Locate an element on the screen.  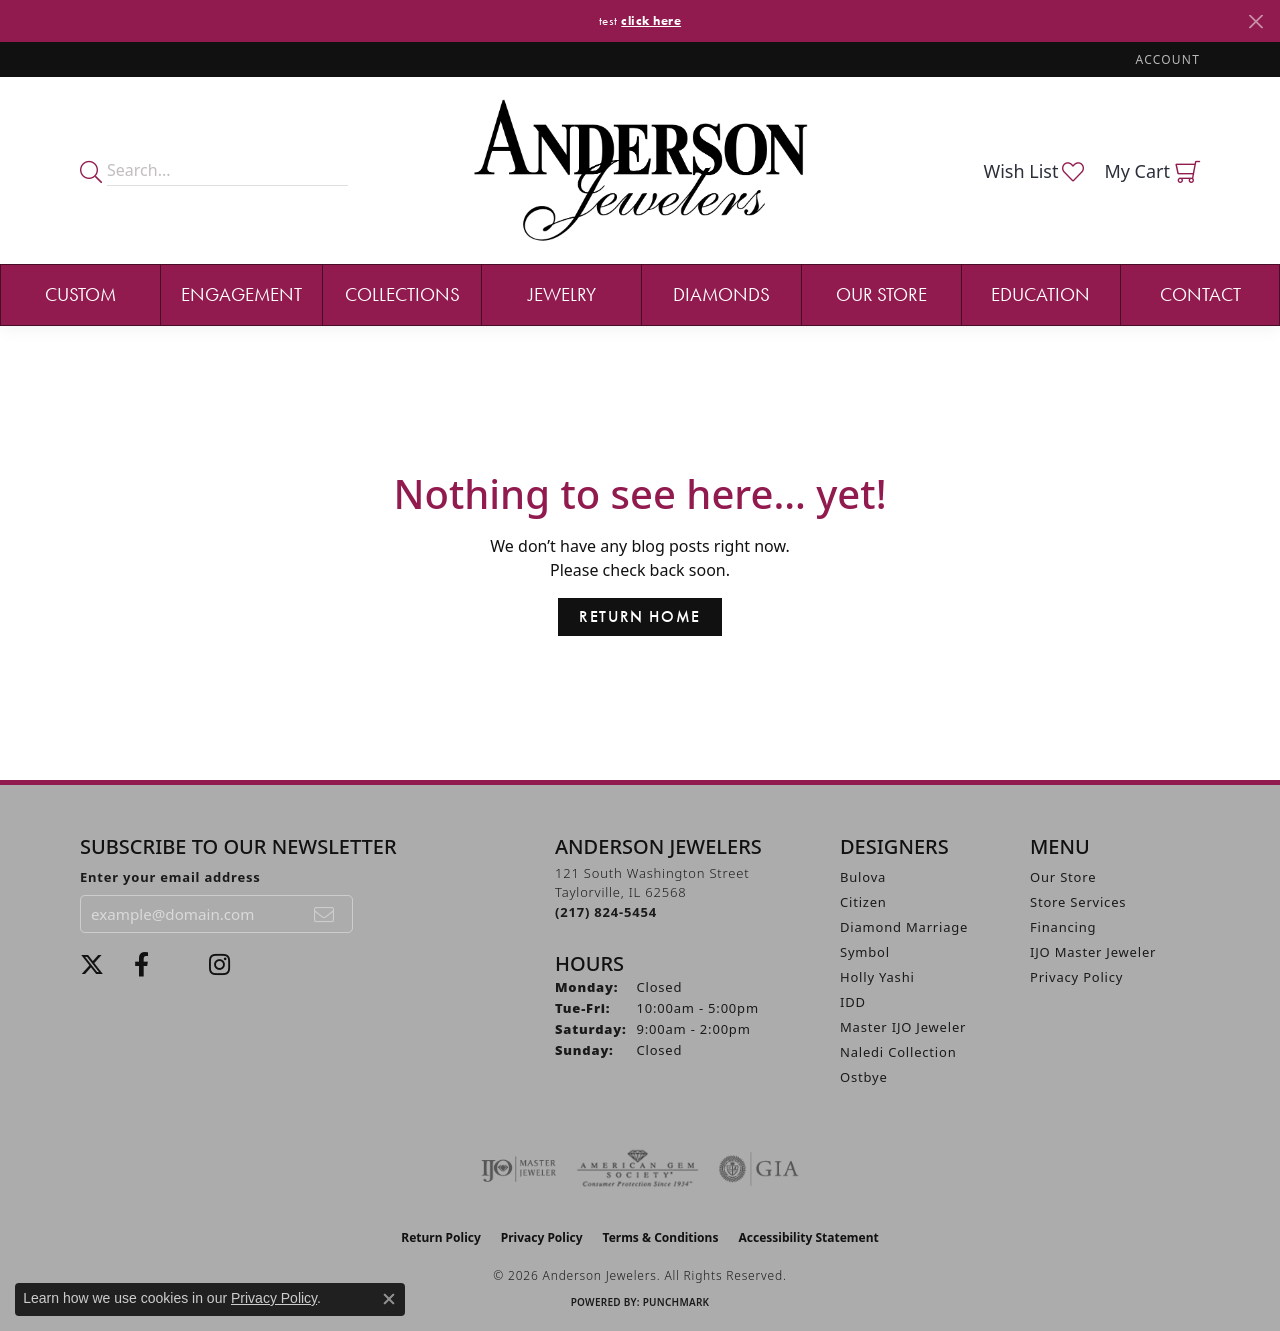
Education [button] is located at coordinates (1040, 294).